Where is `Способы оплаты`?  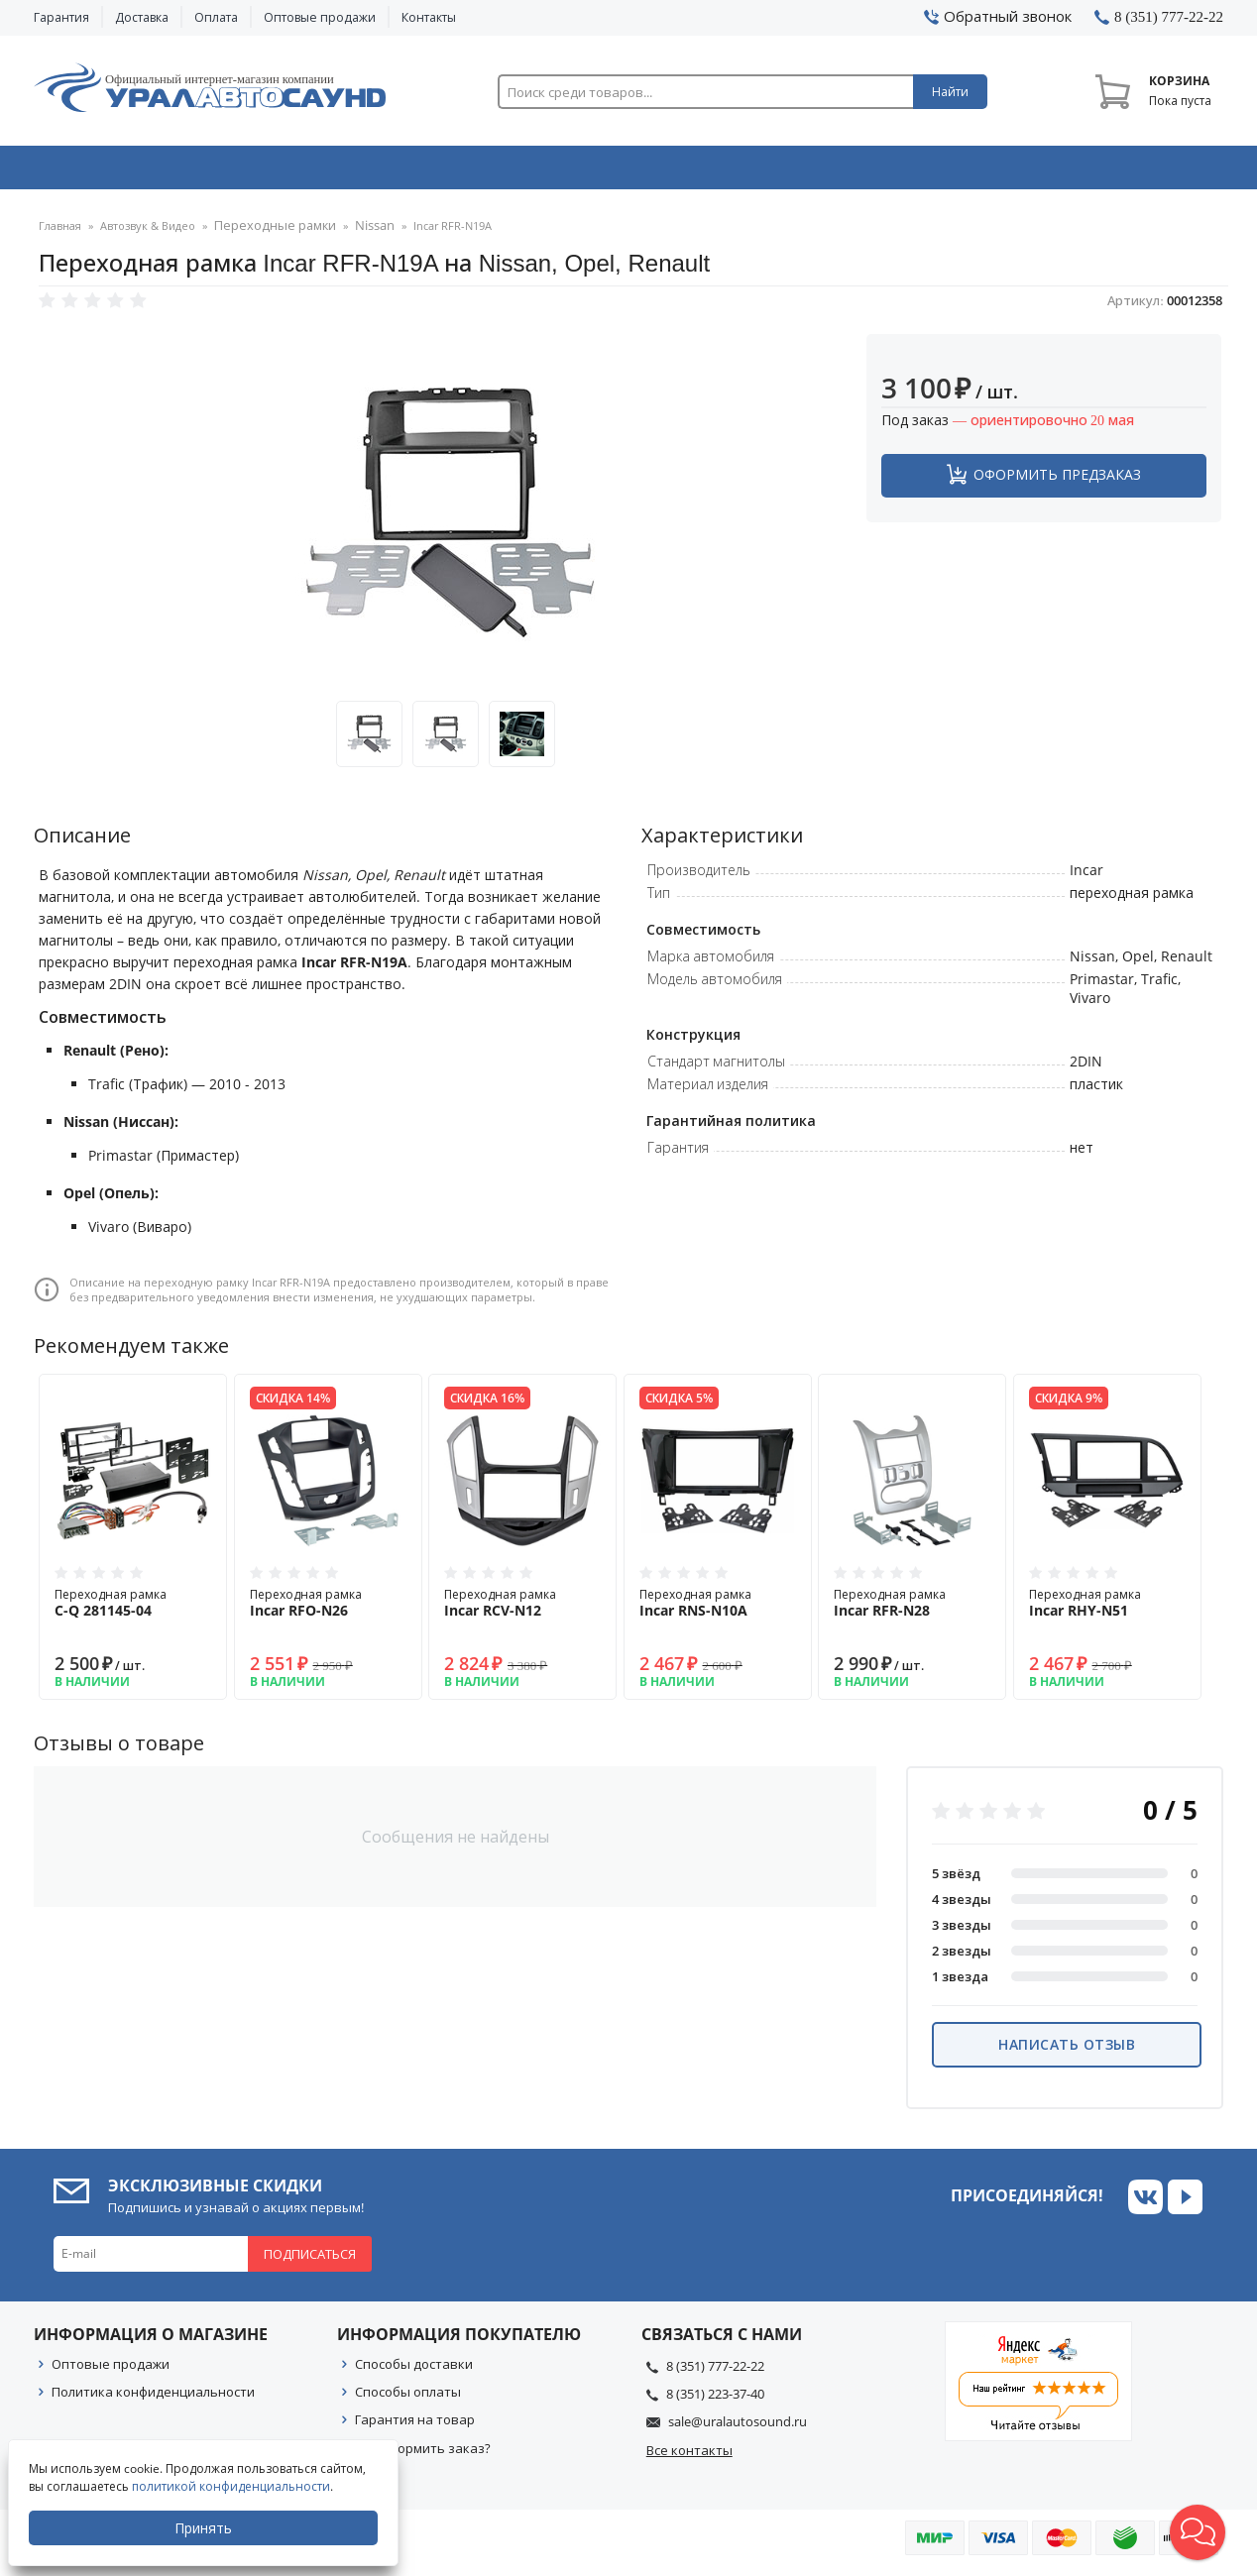
Способы оплаты is located at coordinates (408, 2398).